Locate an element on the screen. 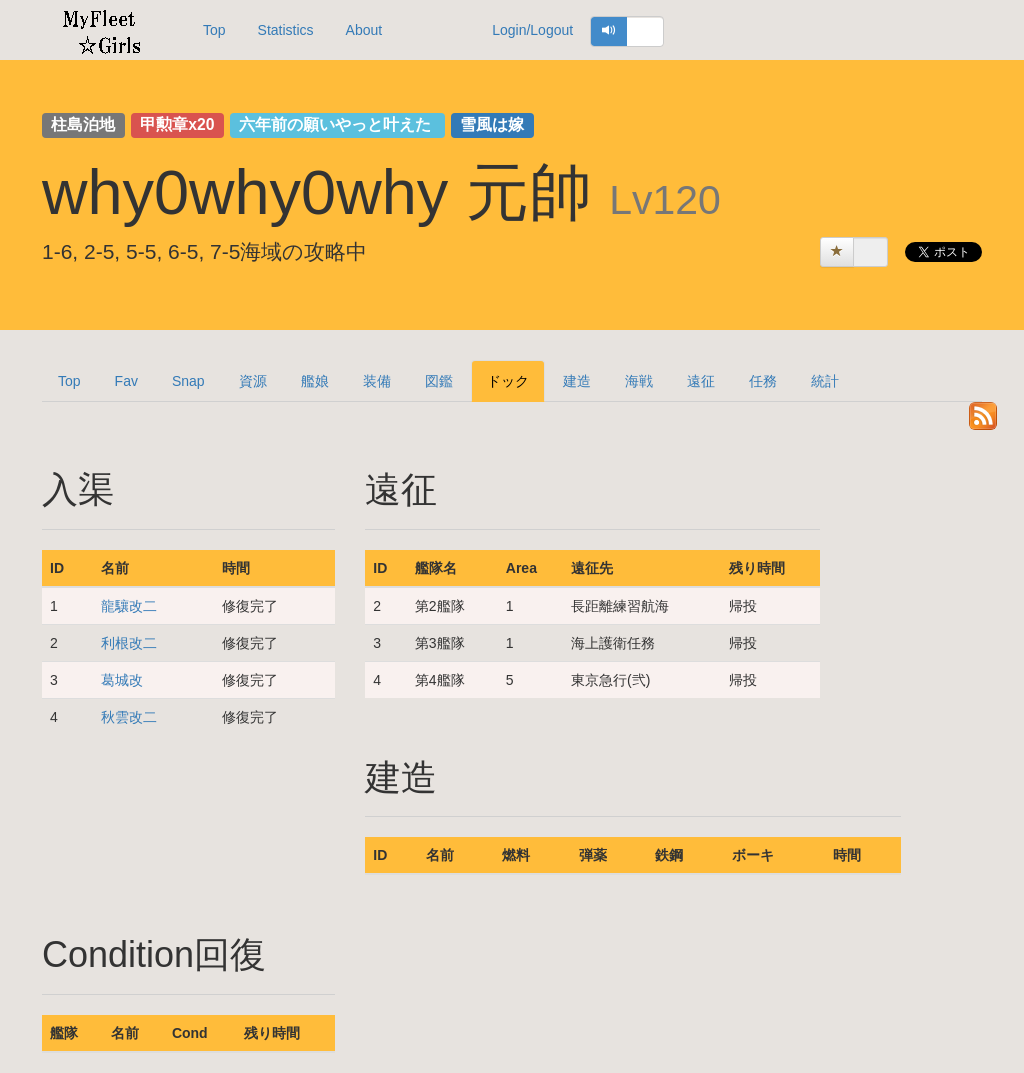  Top is located at coordinates (214, 30).